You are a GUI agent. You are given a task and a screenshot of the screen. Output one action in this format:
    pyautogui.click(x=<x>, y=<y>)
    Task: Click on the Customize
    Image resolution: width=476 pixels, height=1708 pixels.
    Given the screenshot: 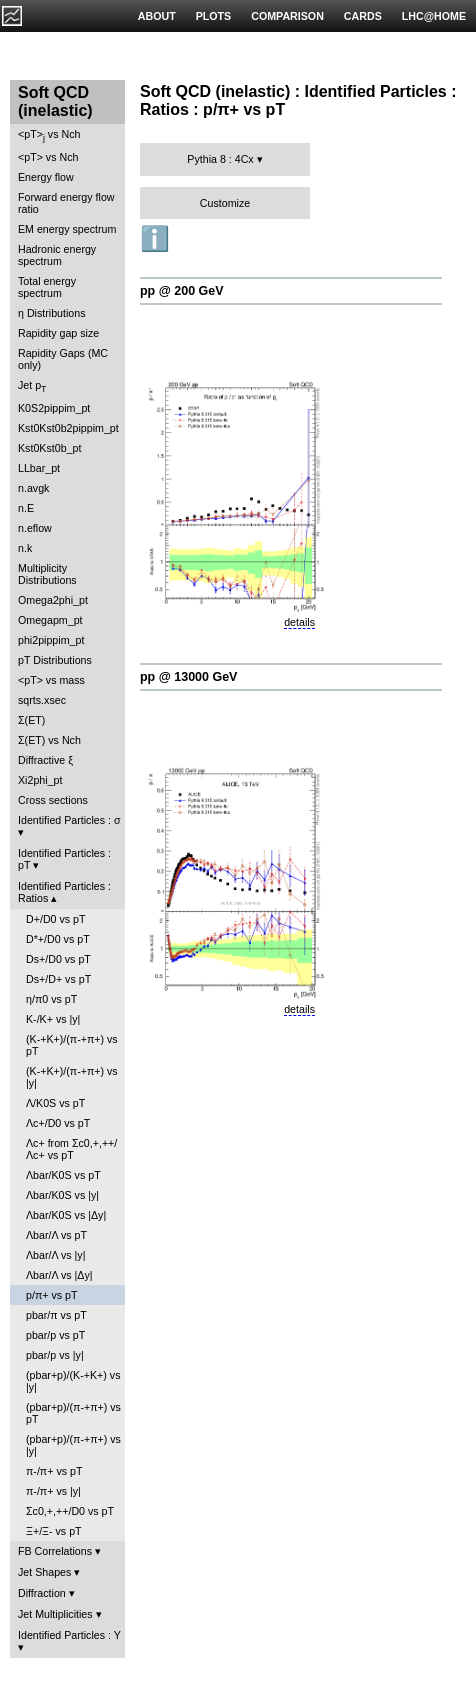 What is the action you would take?
    pyautogui.click(x=225, y=203)
    